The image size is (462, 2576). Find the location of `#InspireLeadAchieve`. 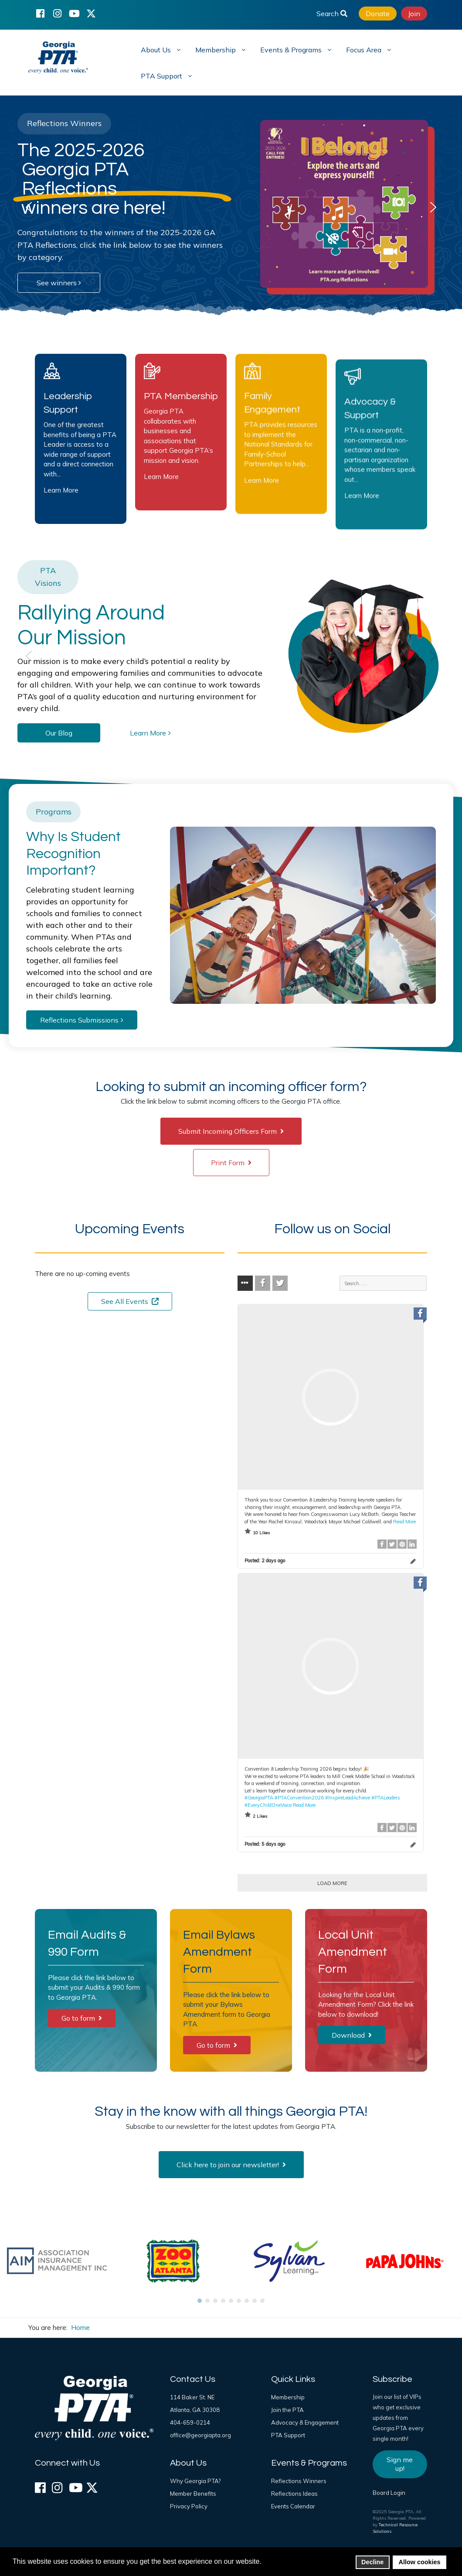

#InspireLeadAchieve is located at coordinates (347, 1797).